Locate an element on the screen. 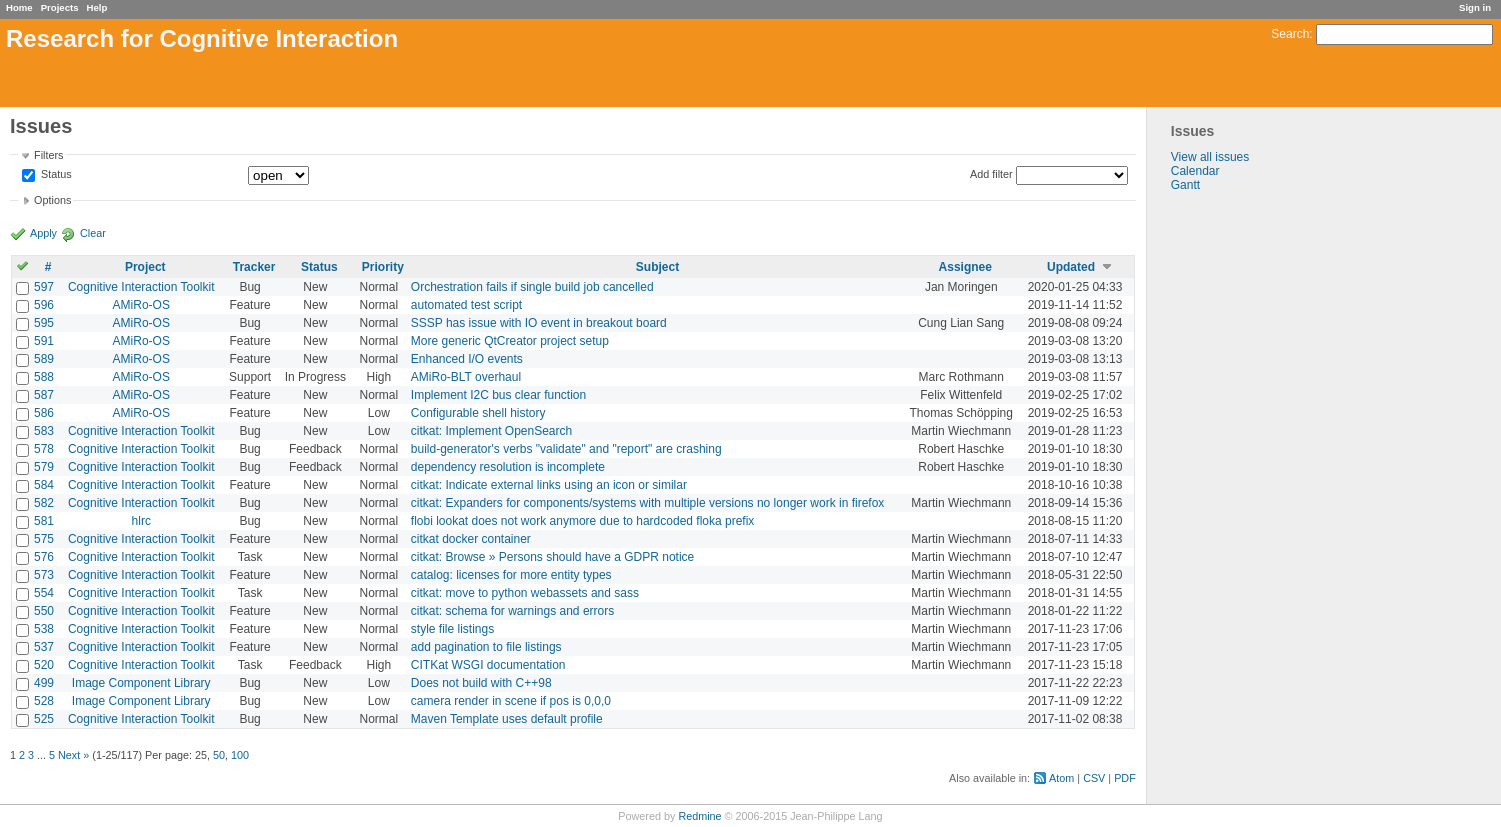  Clear is located at coordinates (93, 233).